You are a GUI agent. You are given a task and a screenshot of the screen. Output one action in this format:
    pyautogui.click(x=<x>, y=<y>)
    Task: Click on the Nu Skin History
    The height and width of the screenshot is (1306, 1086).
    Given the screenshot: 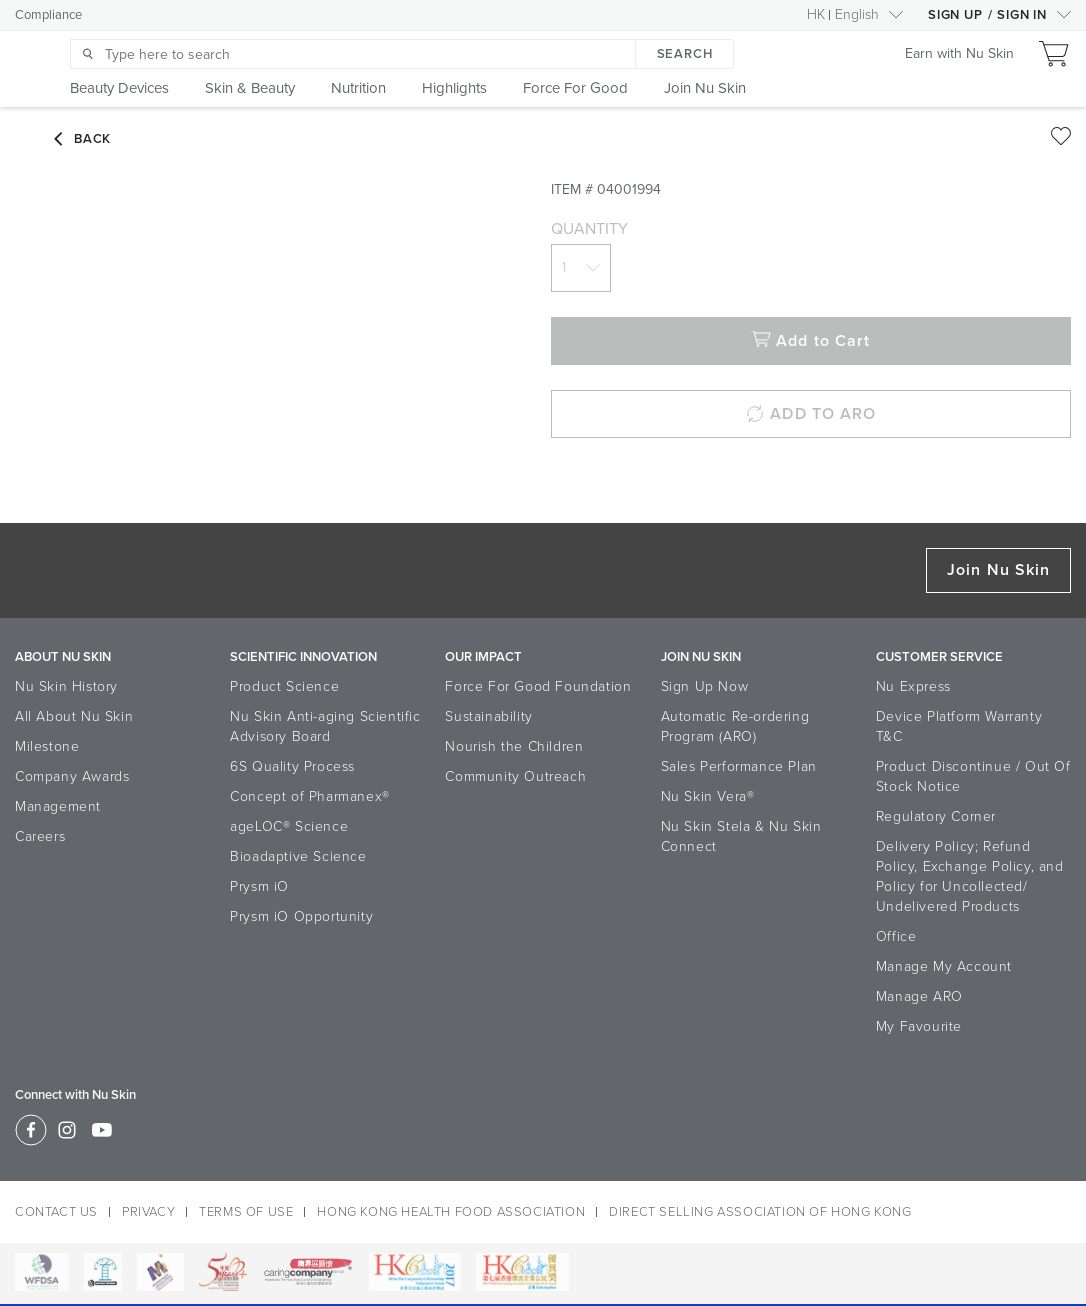 What is the action you would take?
    pyautogui.click(x=66, y=686)
    